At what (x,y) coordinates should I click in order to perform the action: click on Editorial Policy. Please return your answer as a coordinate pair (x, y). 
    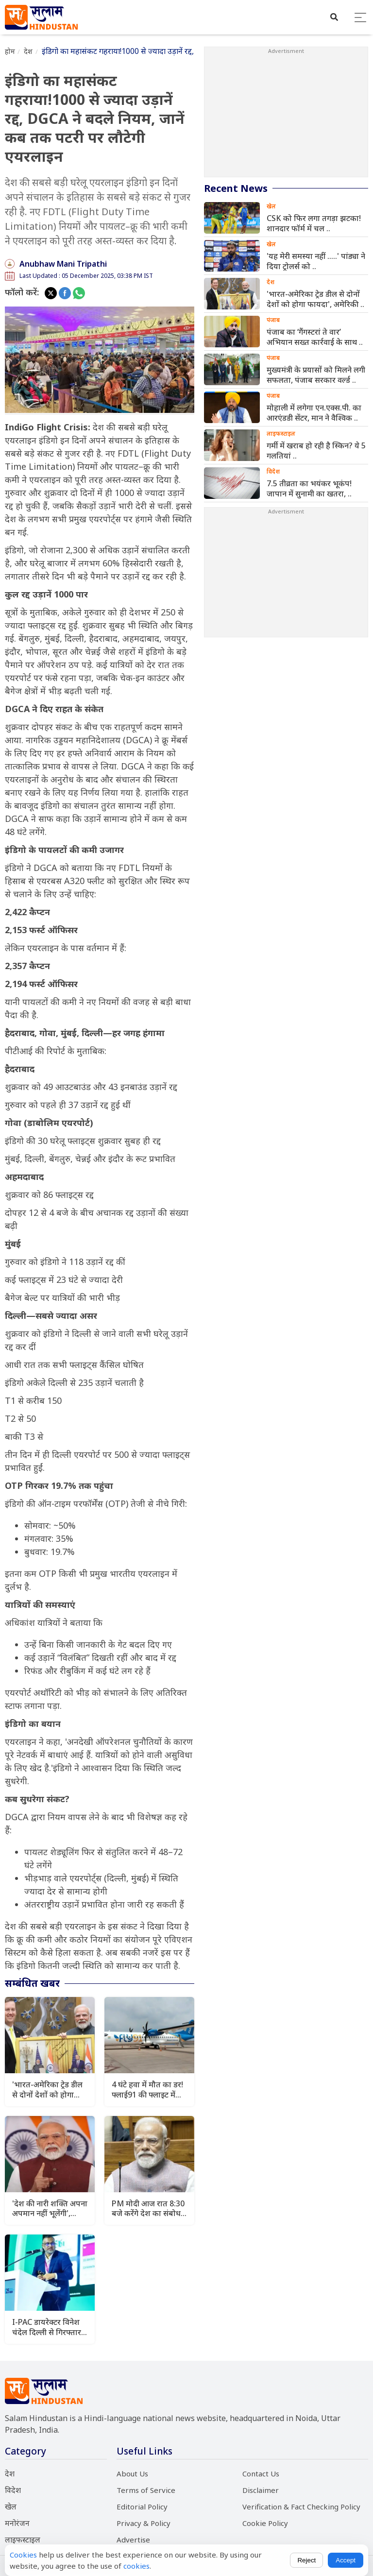
    Looking at the image, I should click on (142, 2506).